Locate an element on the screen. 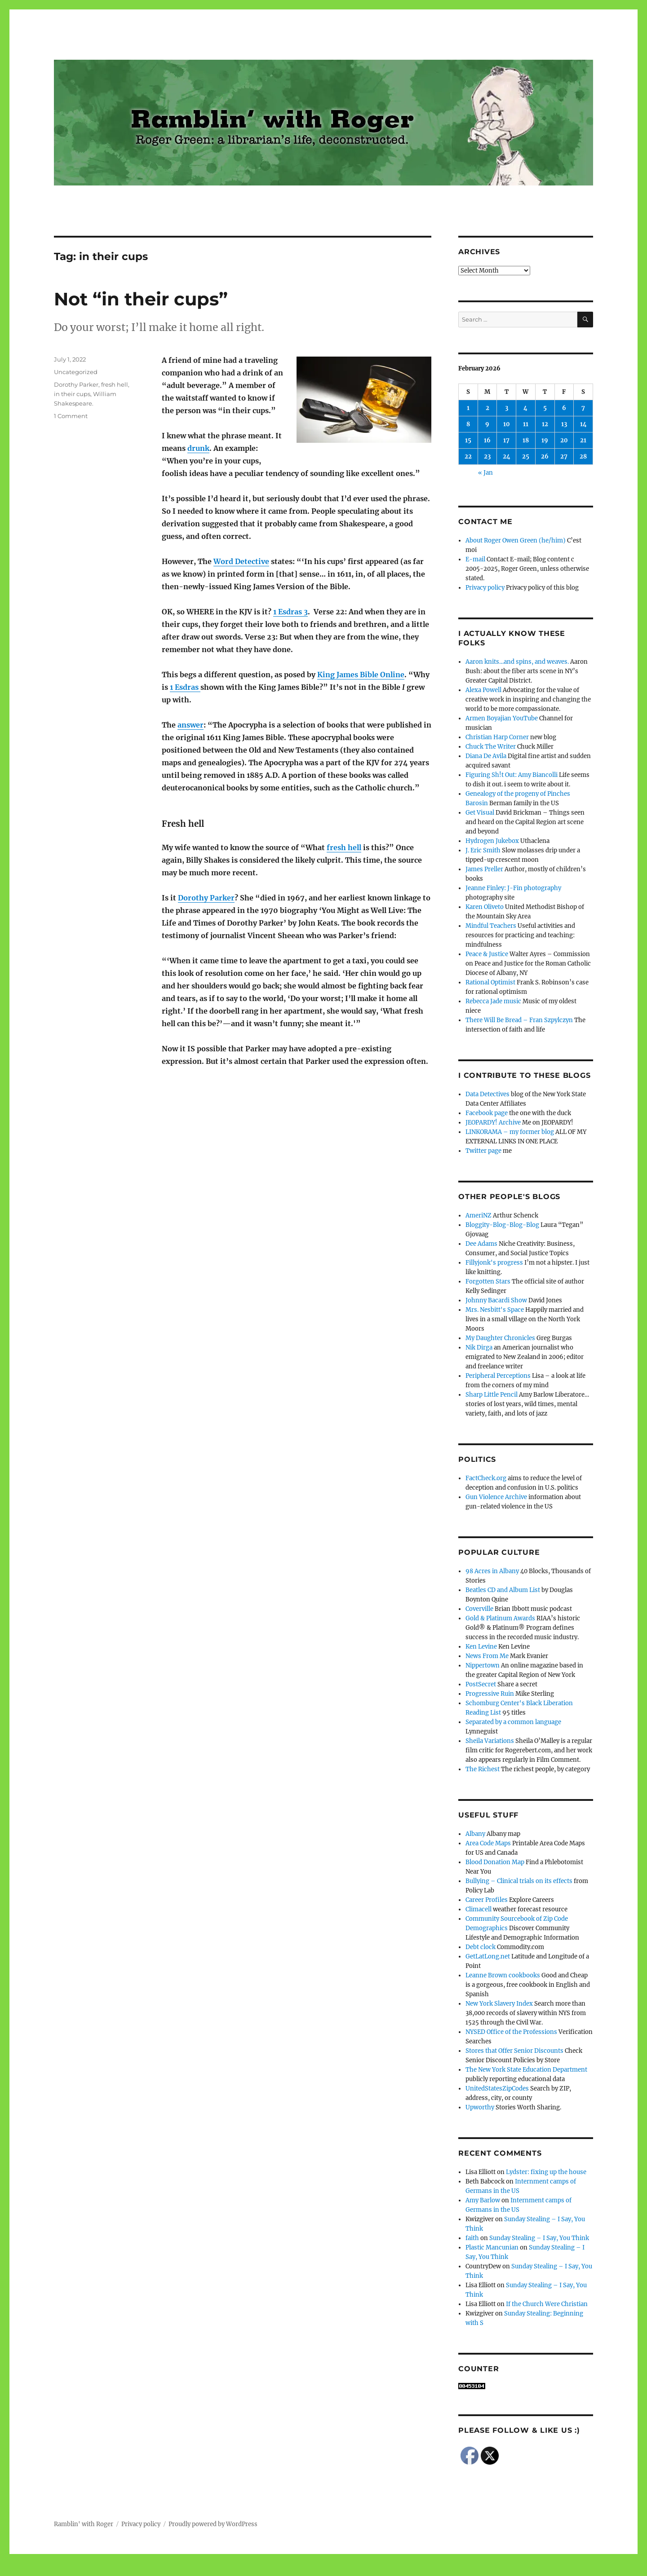  22 [Posts published on February 22, 2026] is located at coordinates (468, 456).